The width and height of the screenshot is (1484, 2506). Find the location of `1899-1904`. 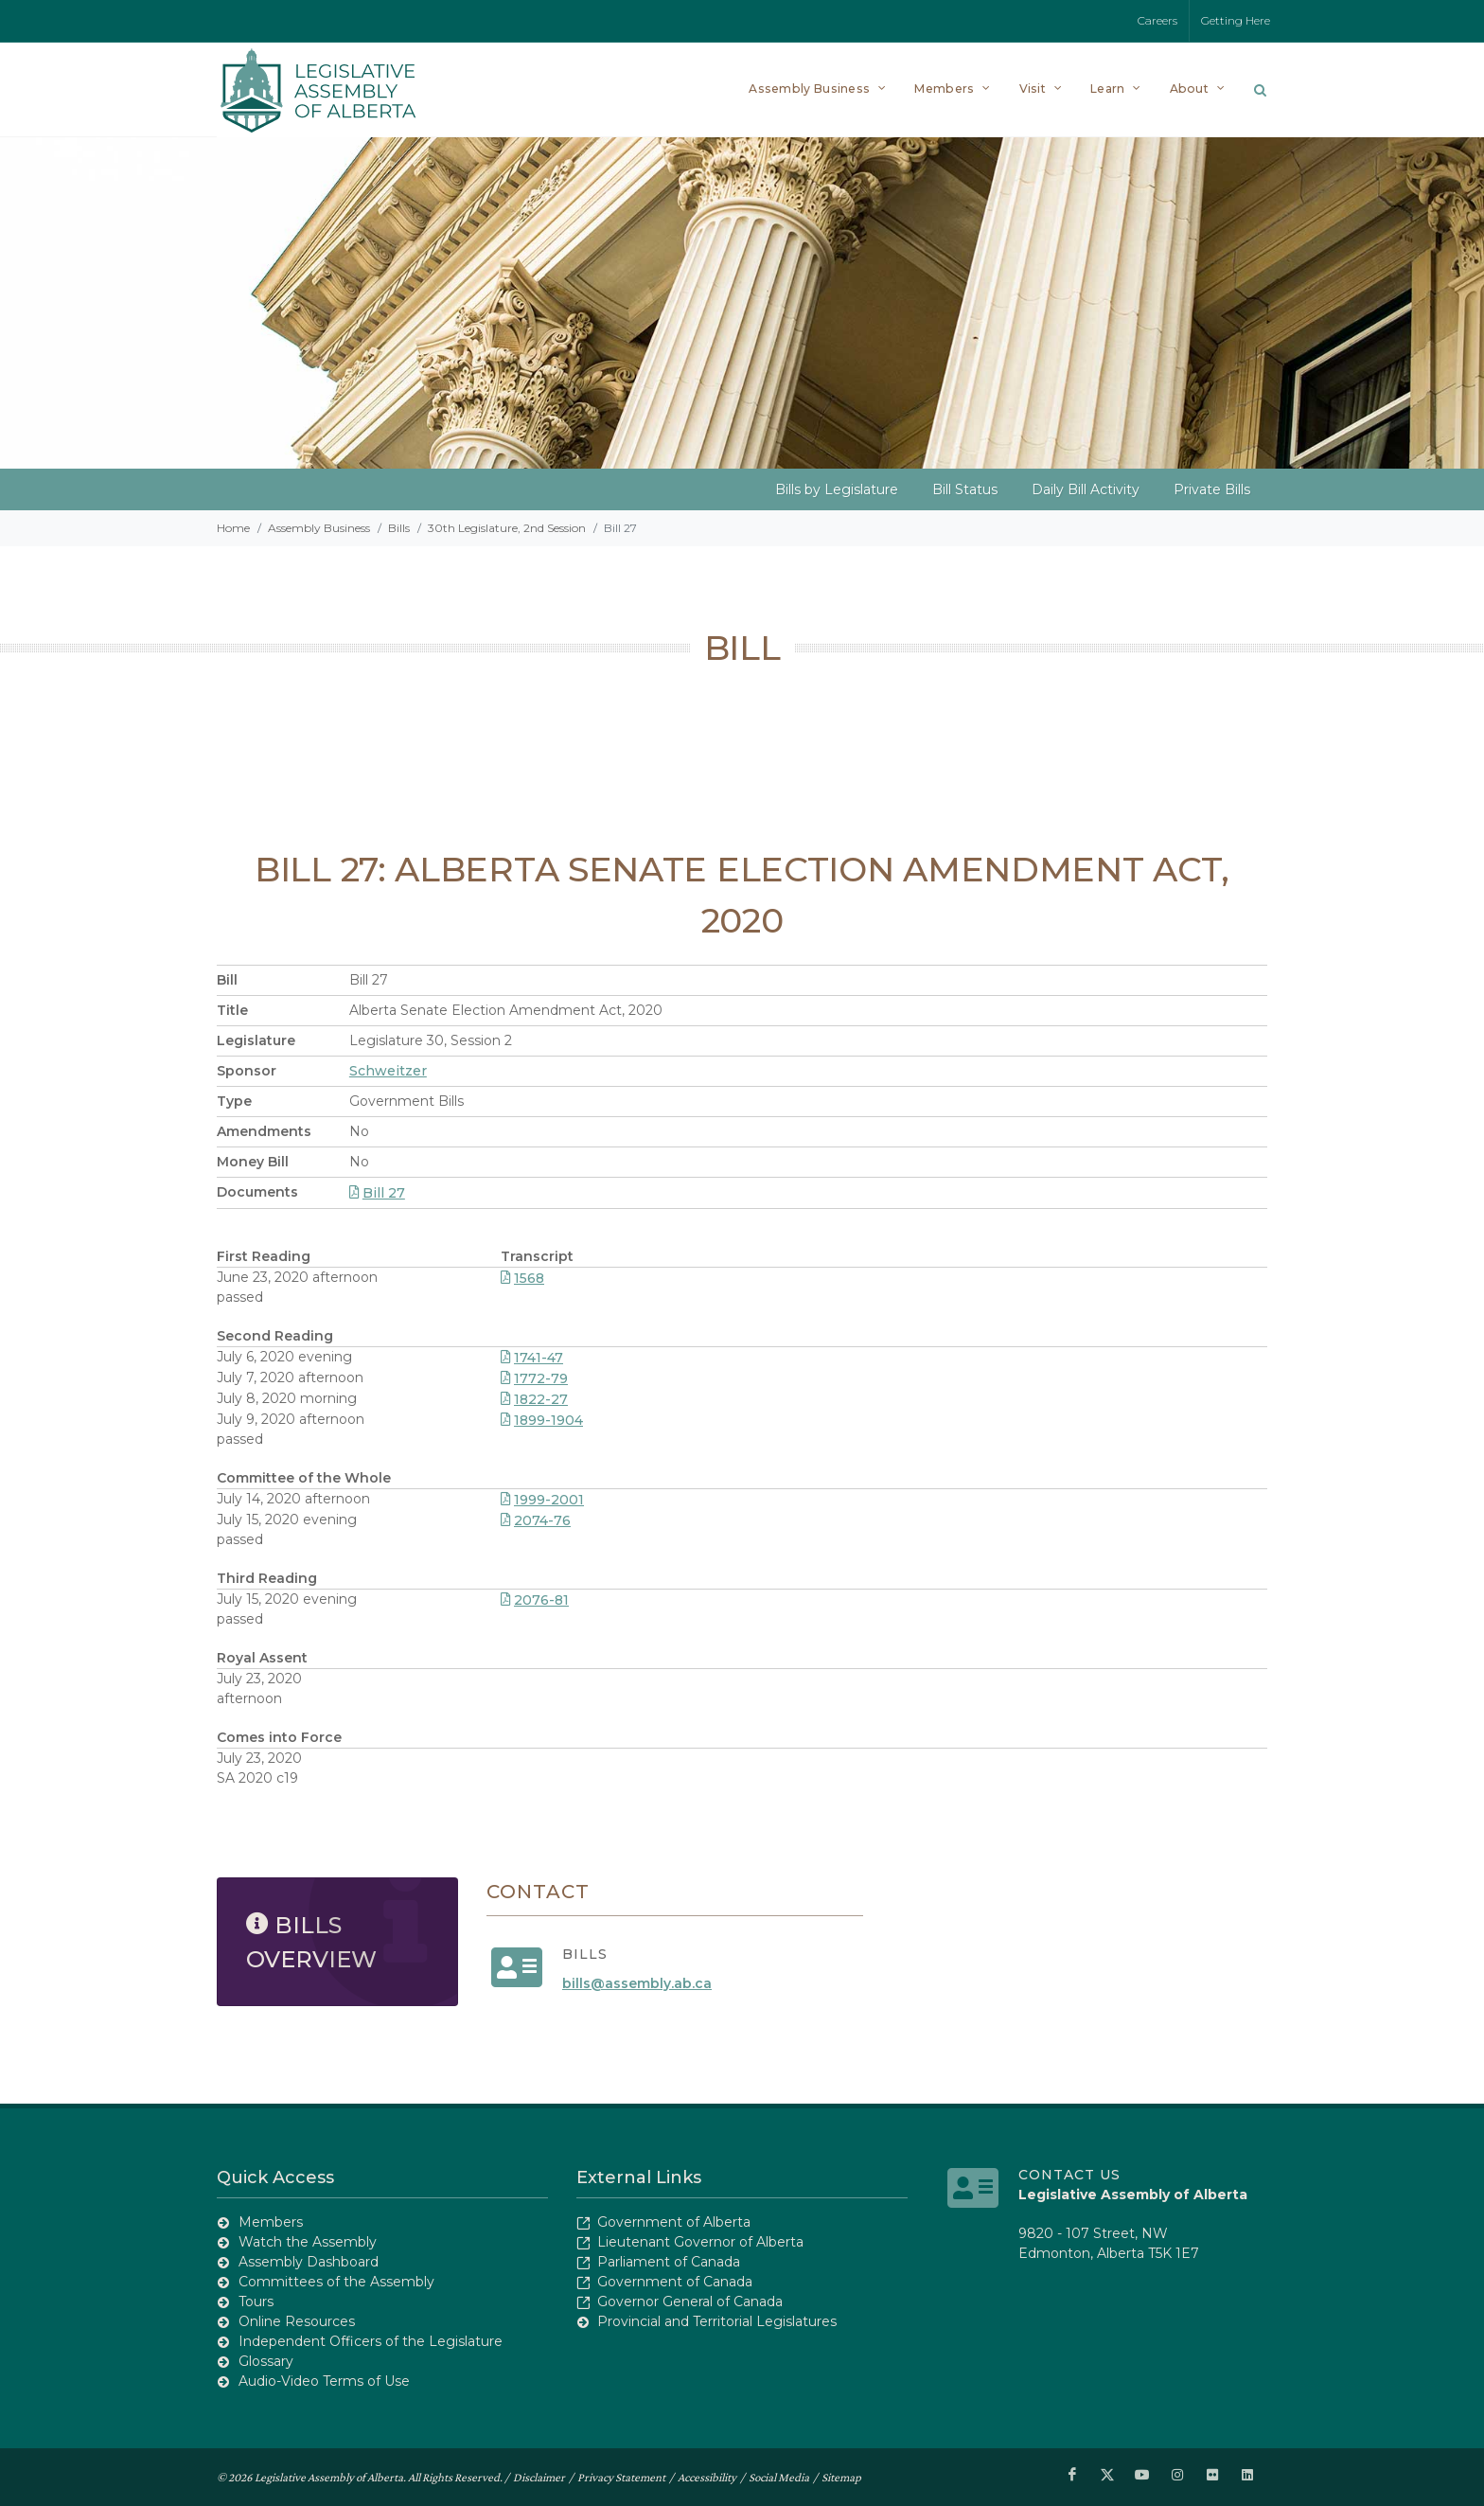

1899-1904 is located at coordinates (542, 1420).